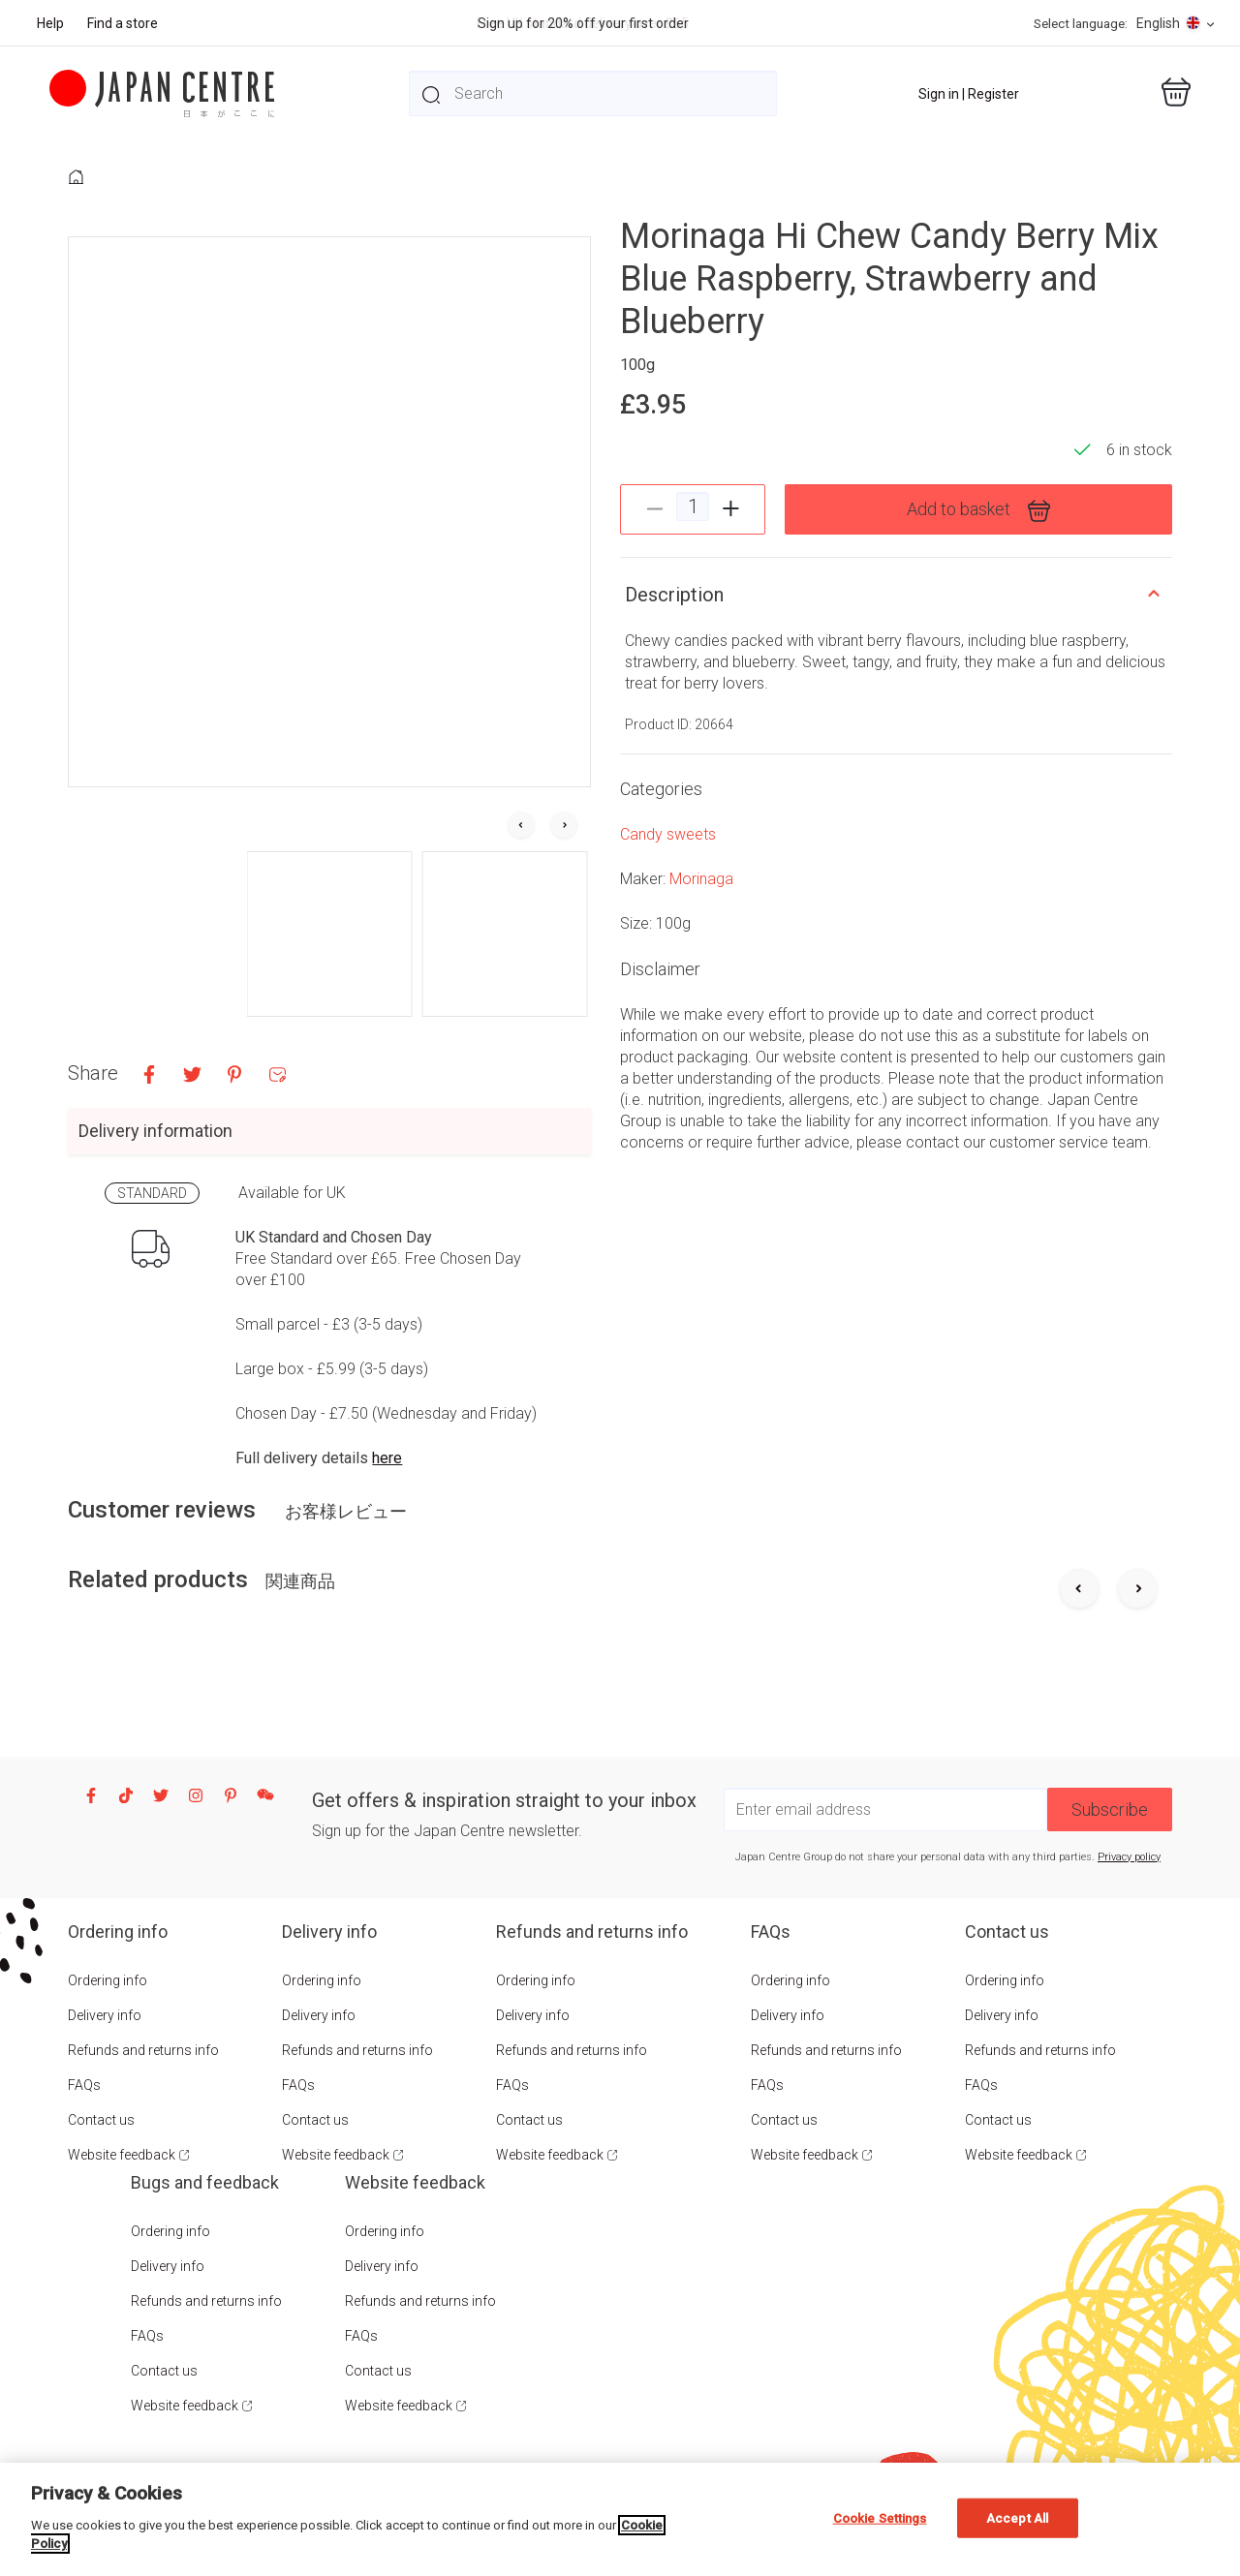 The height and width of the screenshot is (2576, 1240). What do you see at coordinates (330, 934) in the screenshot?
I see `[button]` at bounding box center [330, 934].